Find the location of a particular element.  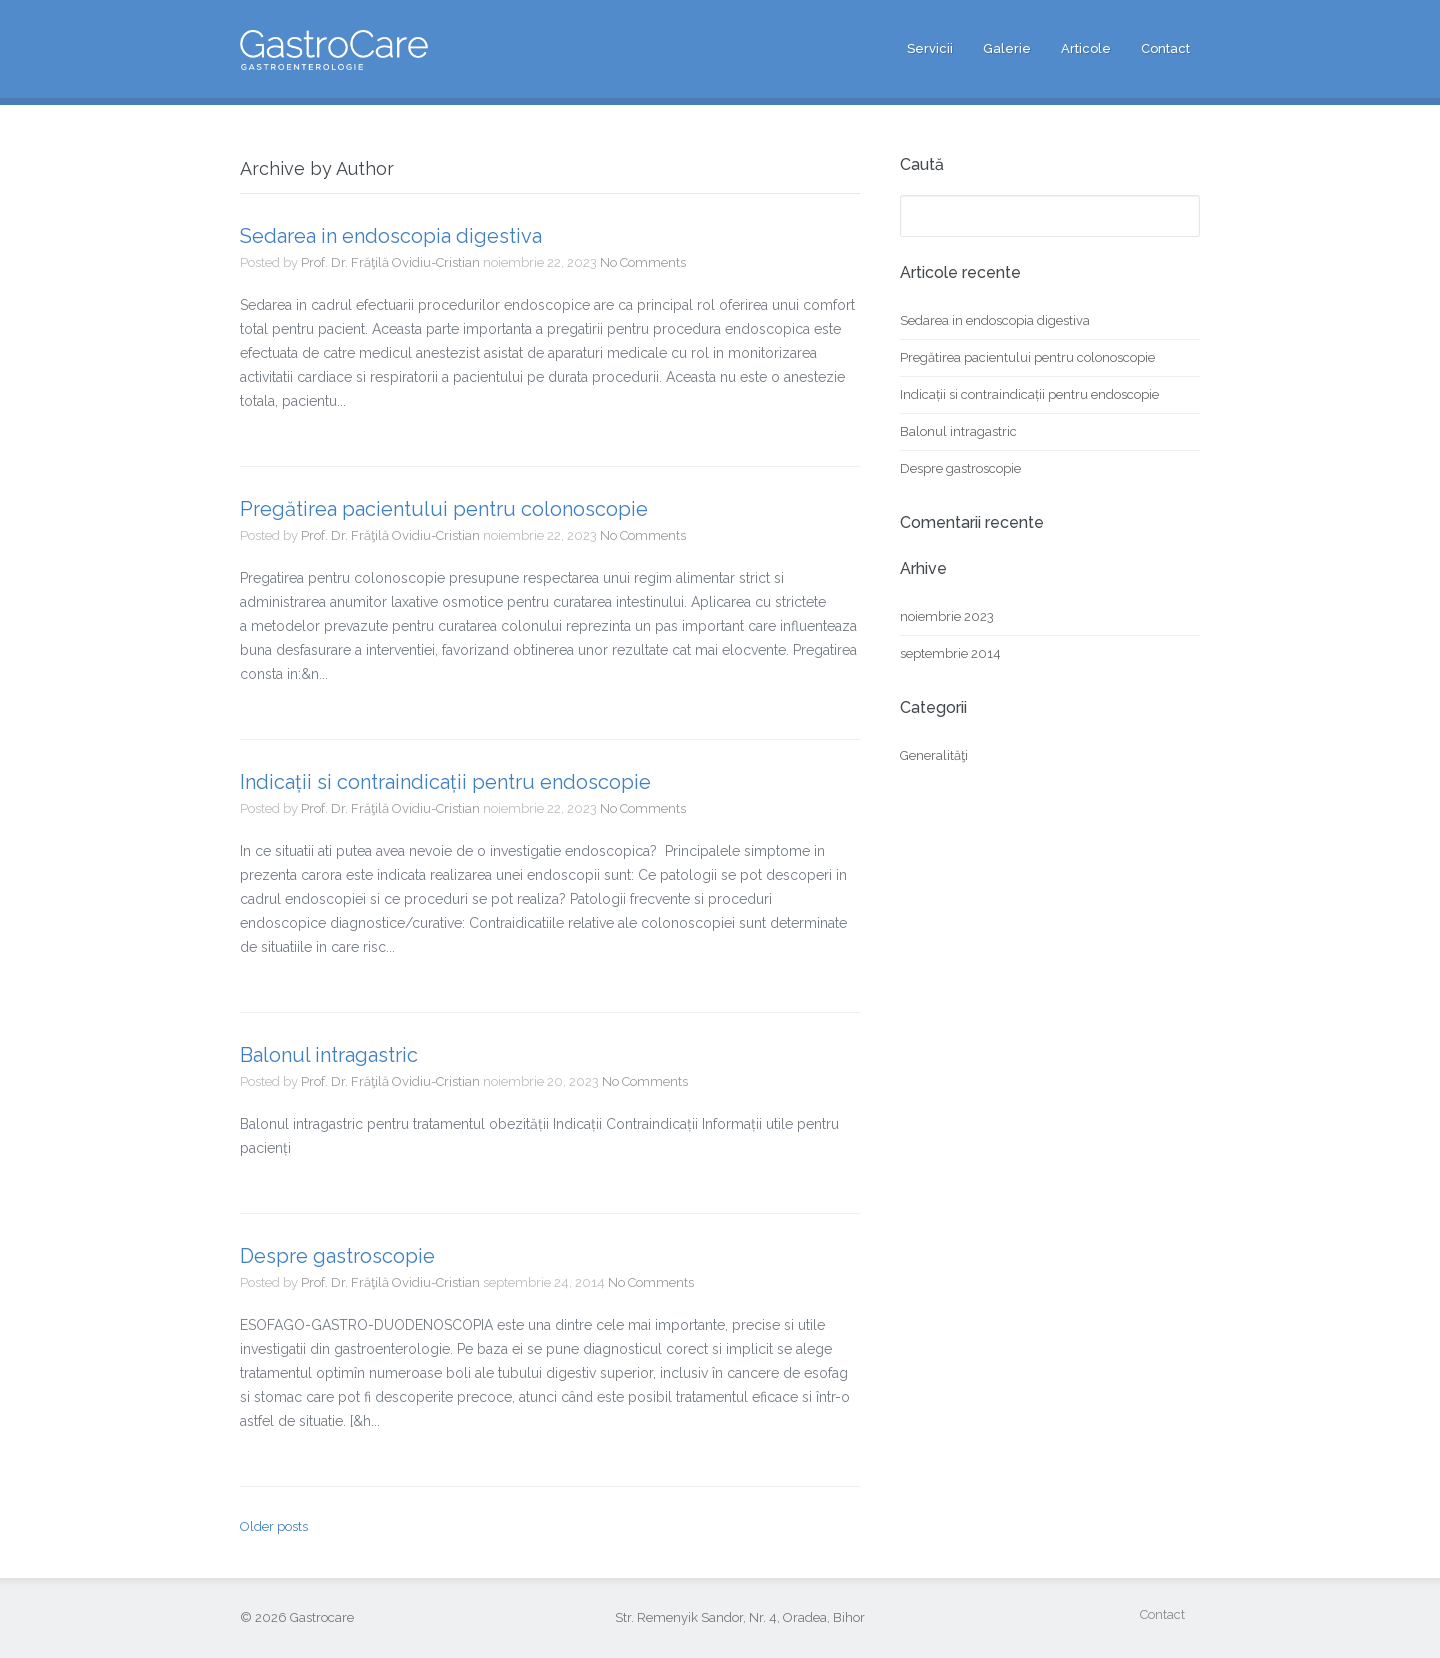

Contact is located at coordinates (1165, 48).